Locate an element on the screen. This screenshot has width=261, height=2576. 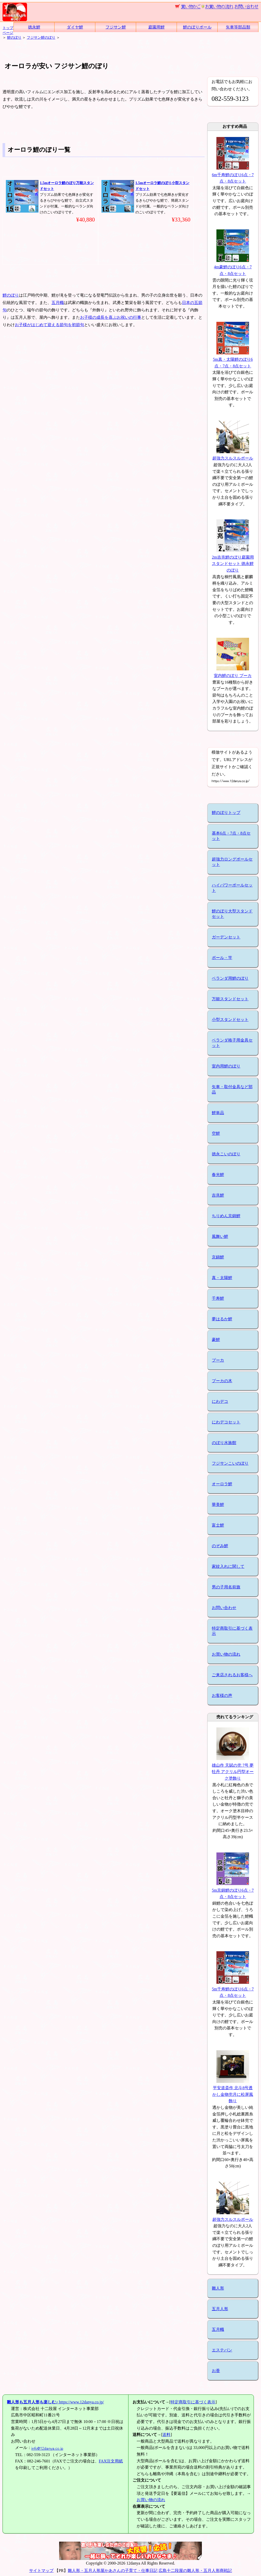
フジサン鯉のぼり is located at coordinates (41, 37).